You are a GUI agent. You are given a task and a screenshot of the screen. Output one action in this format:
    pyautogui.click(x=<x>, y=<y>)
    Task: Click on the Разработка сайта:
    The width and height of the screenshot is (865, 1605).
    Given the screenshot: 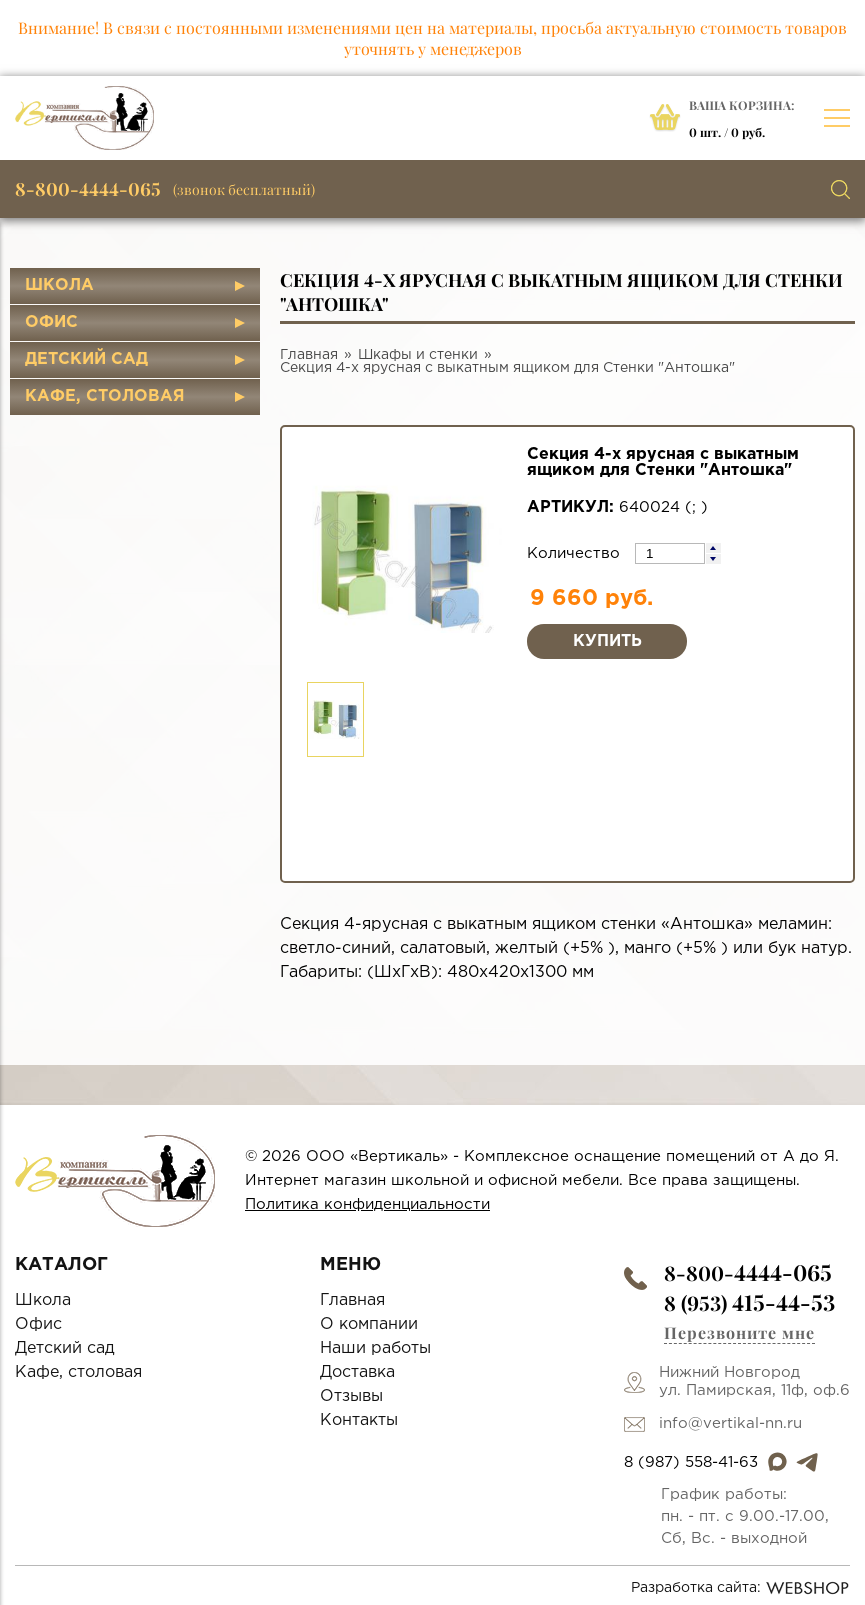 What is the action you would take?
    pyautogui.click(x=740, y=1588)
    